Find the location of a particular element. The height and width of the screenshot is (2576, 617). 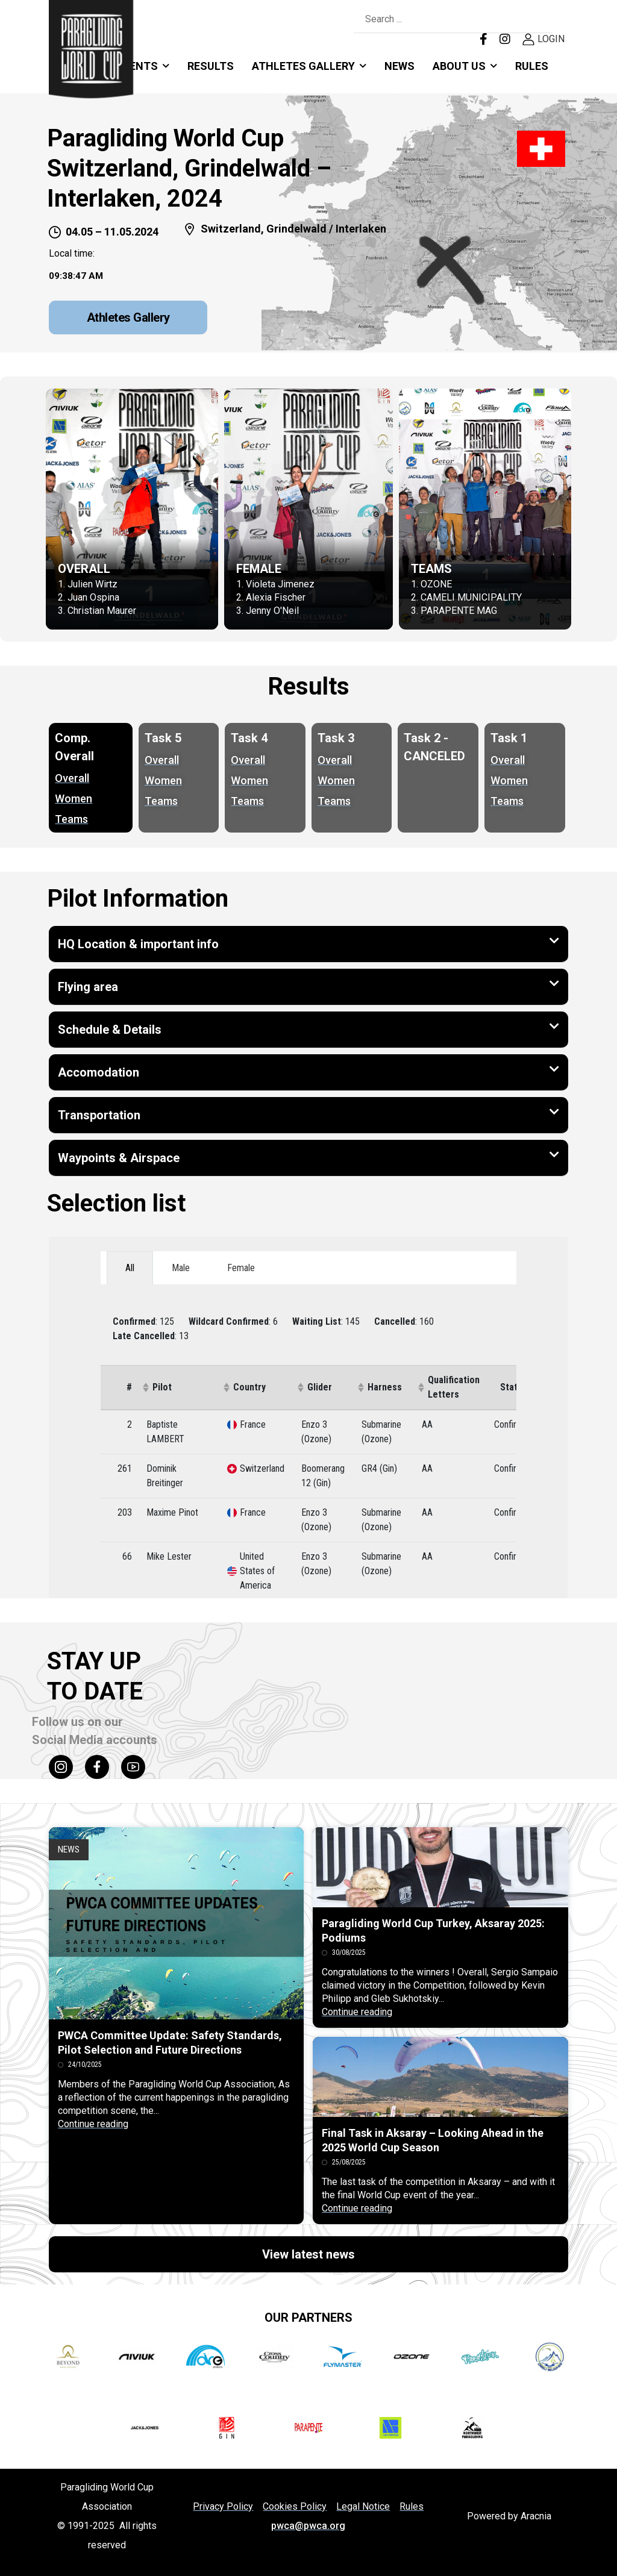

HQ Location & important info is located at coordinates (138, 944).